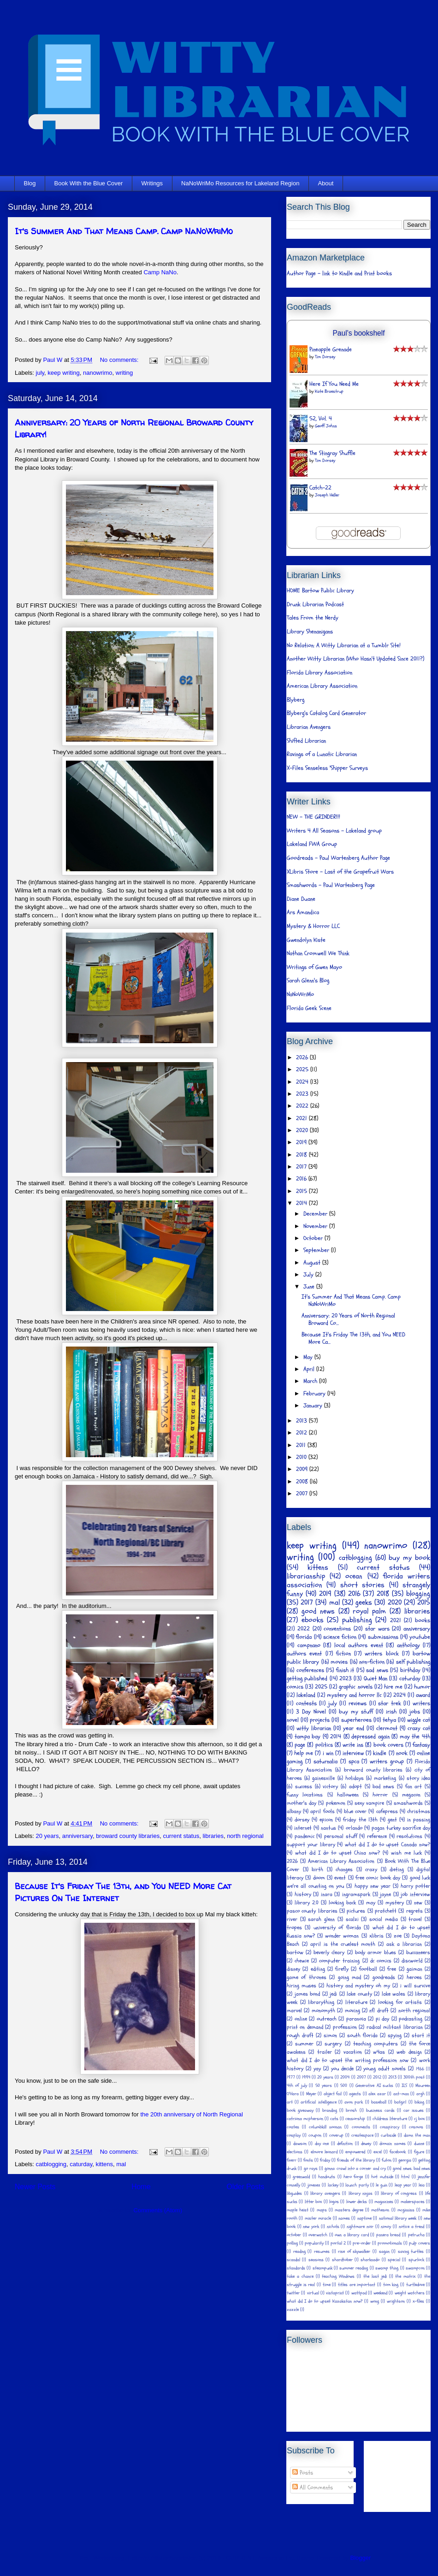 This screenshot has height=2576, width=438. What do you see at coordinates (417, 2135) in the screenshot?
I see `damn the man` at bounding box center [417, 2135].